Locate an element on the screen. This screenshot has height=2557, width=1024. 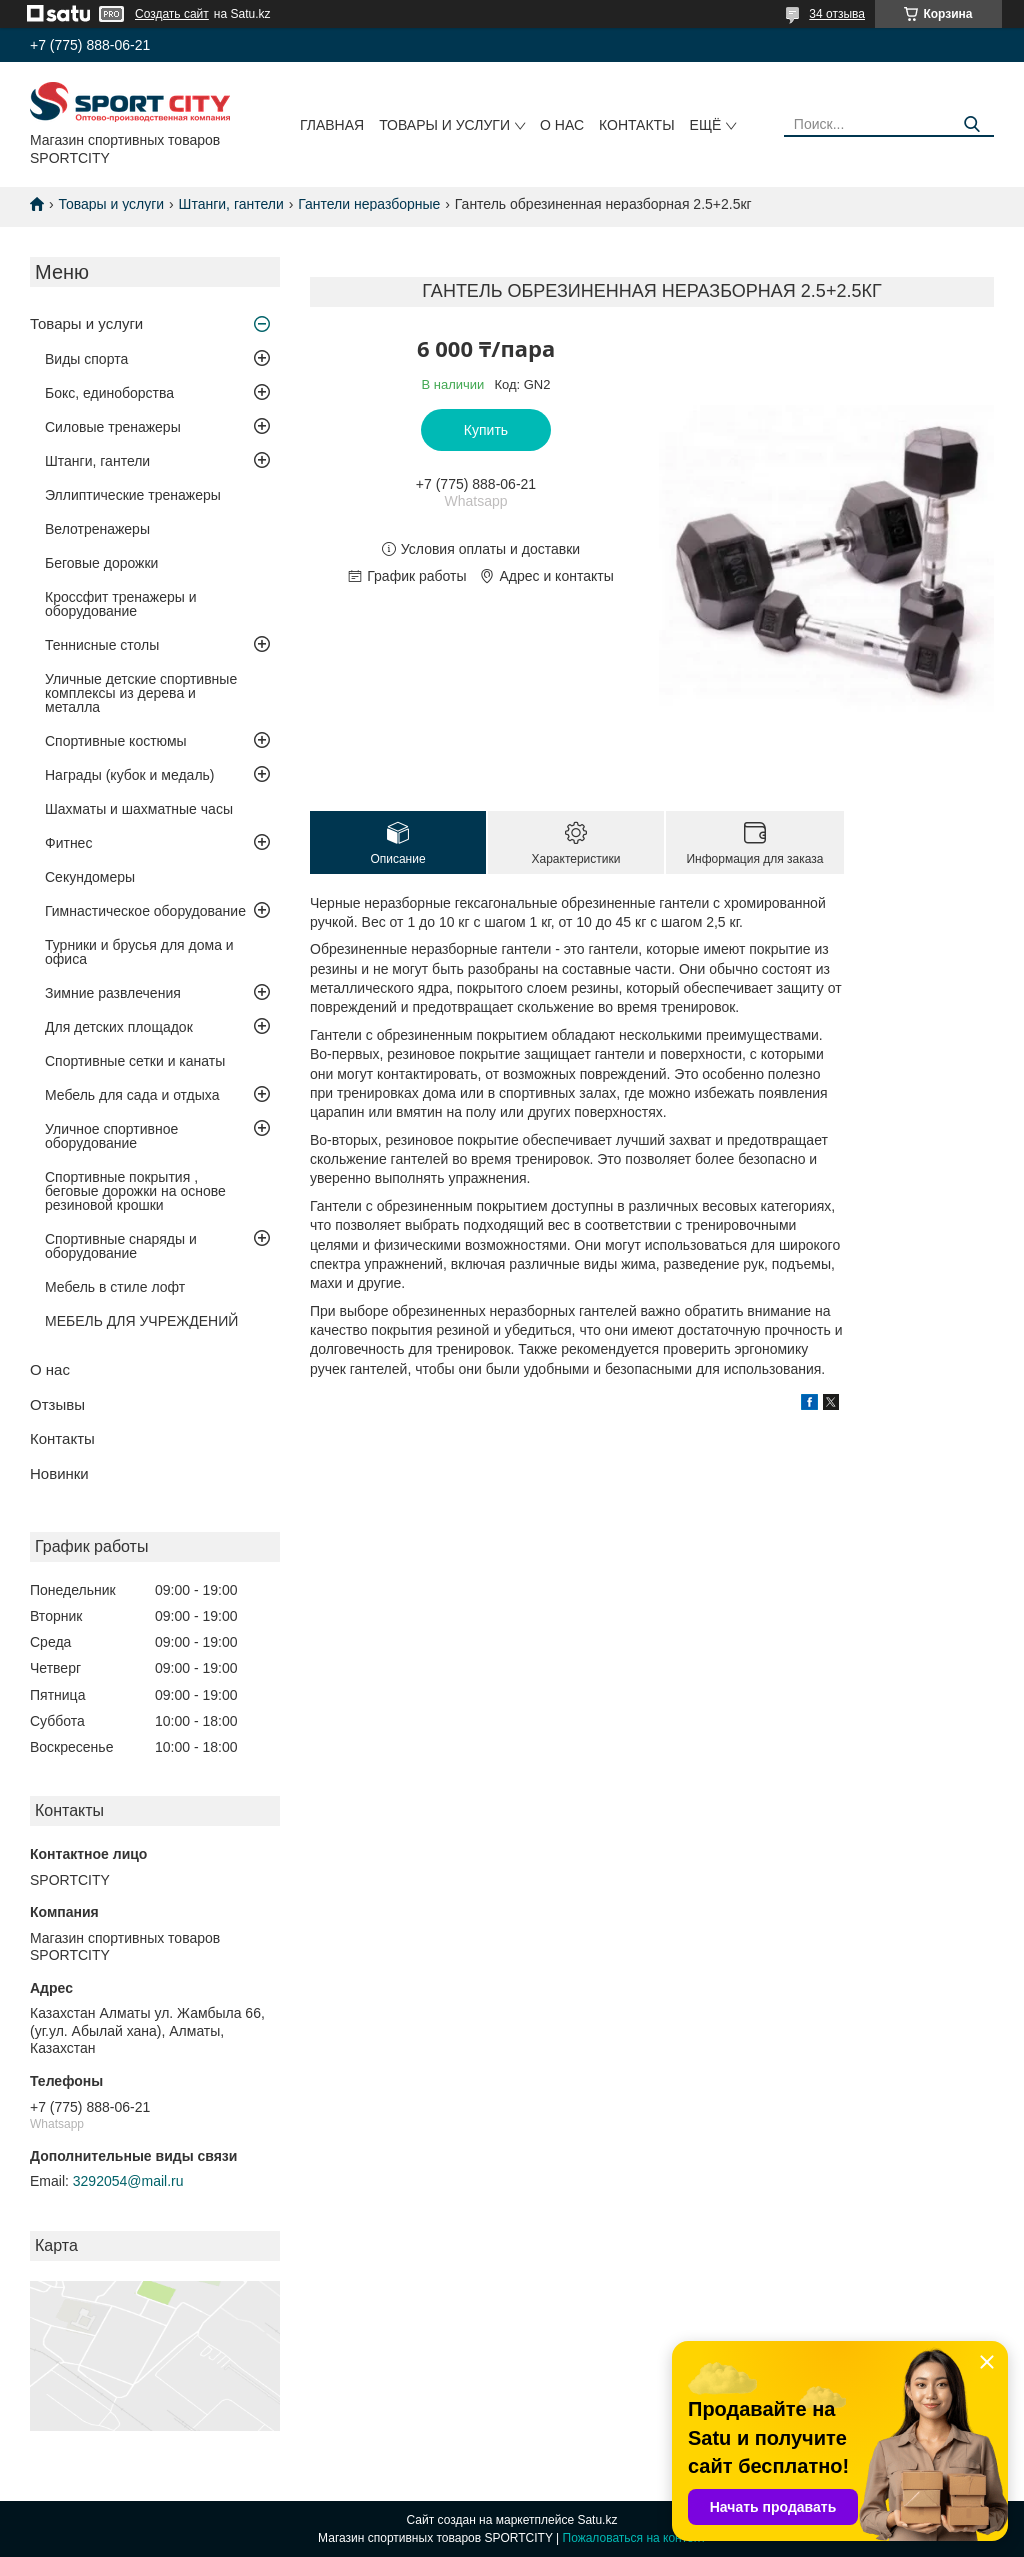
3292054@mail.ru is located at coordinates (128, 2181).